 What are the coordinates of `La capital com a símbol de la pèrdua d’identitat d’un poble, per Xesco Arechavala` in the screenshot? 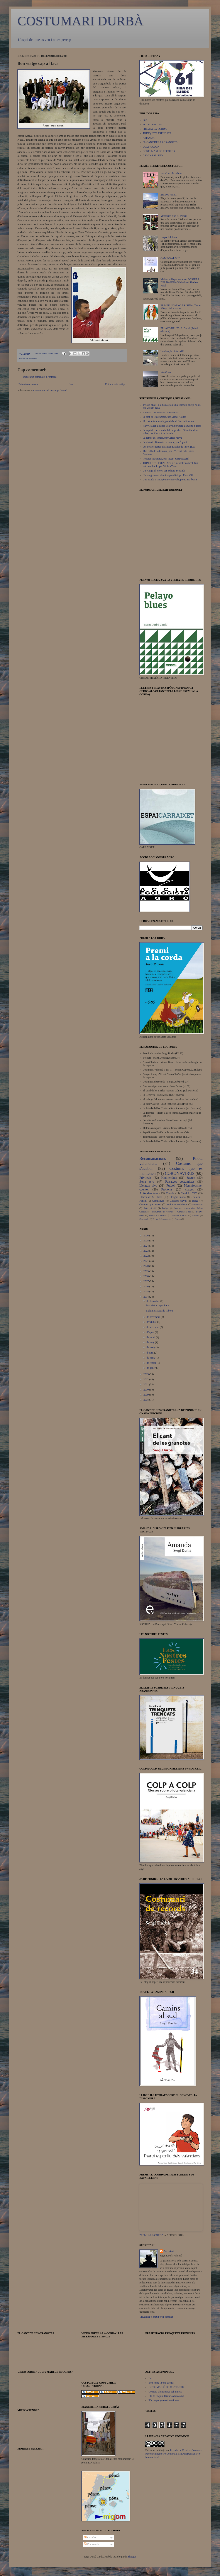 It's located at (170, 432).